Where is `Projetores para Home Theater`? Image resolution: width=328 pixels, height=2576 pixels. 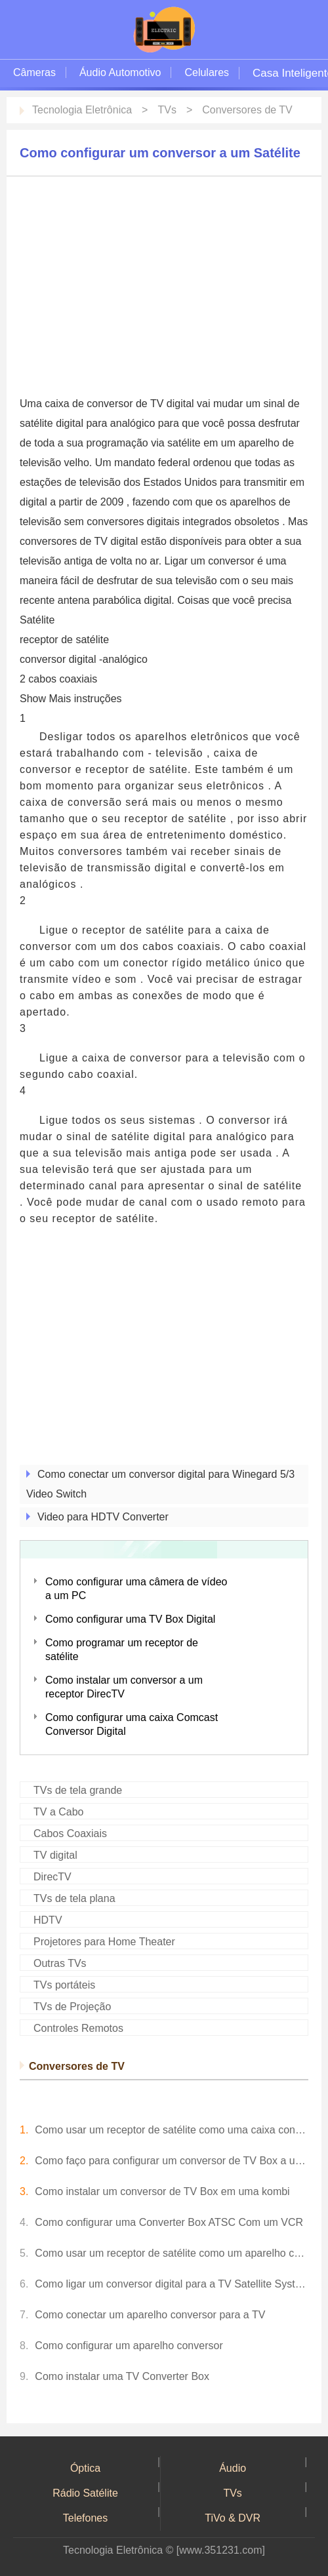 Projetores para Home Theater is located at coordinates (104, 1941).